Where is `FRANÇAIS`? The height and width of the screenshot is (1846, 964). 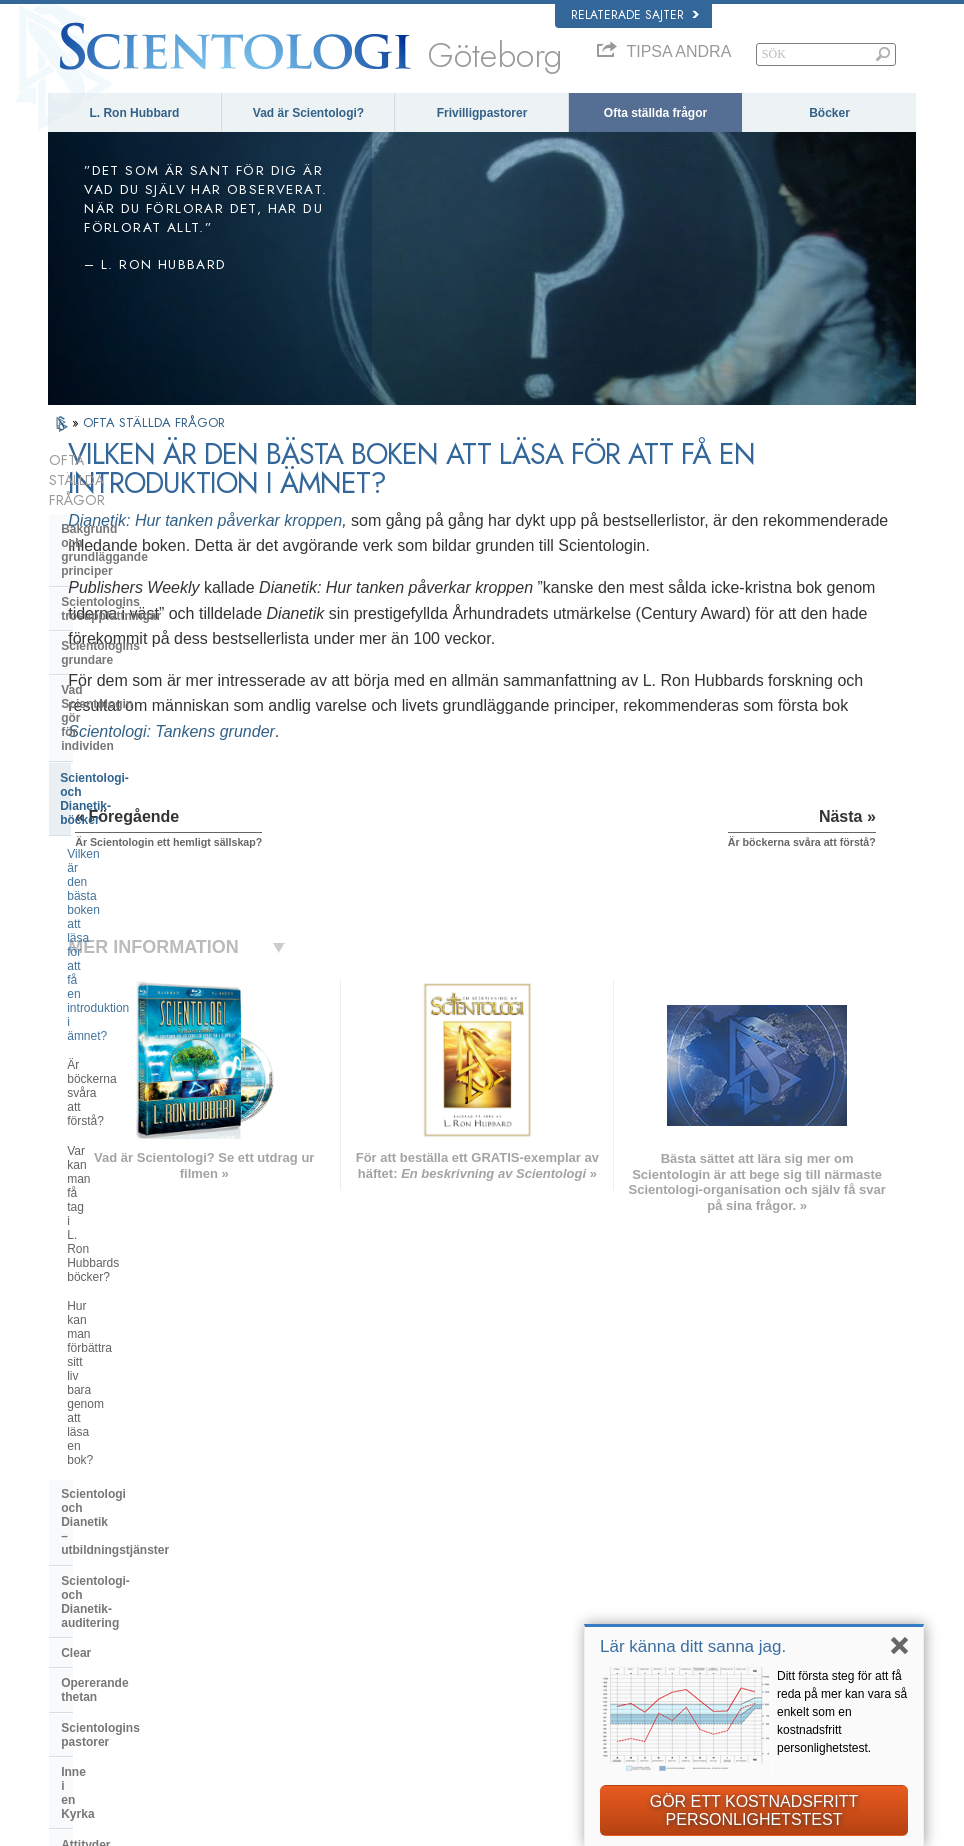
FRANÇAIS is located at coordinates (86, 1563).